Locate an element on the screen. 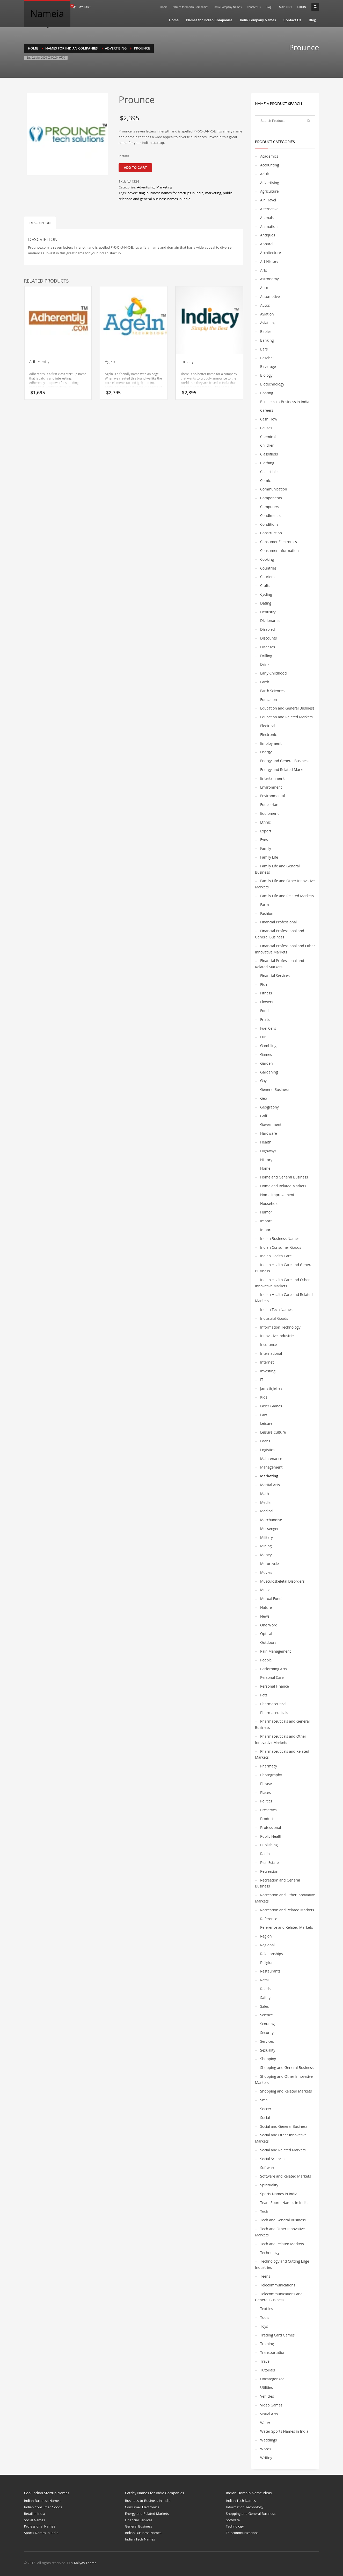  People is located at coordinates (266, 1660).